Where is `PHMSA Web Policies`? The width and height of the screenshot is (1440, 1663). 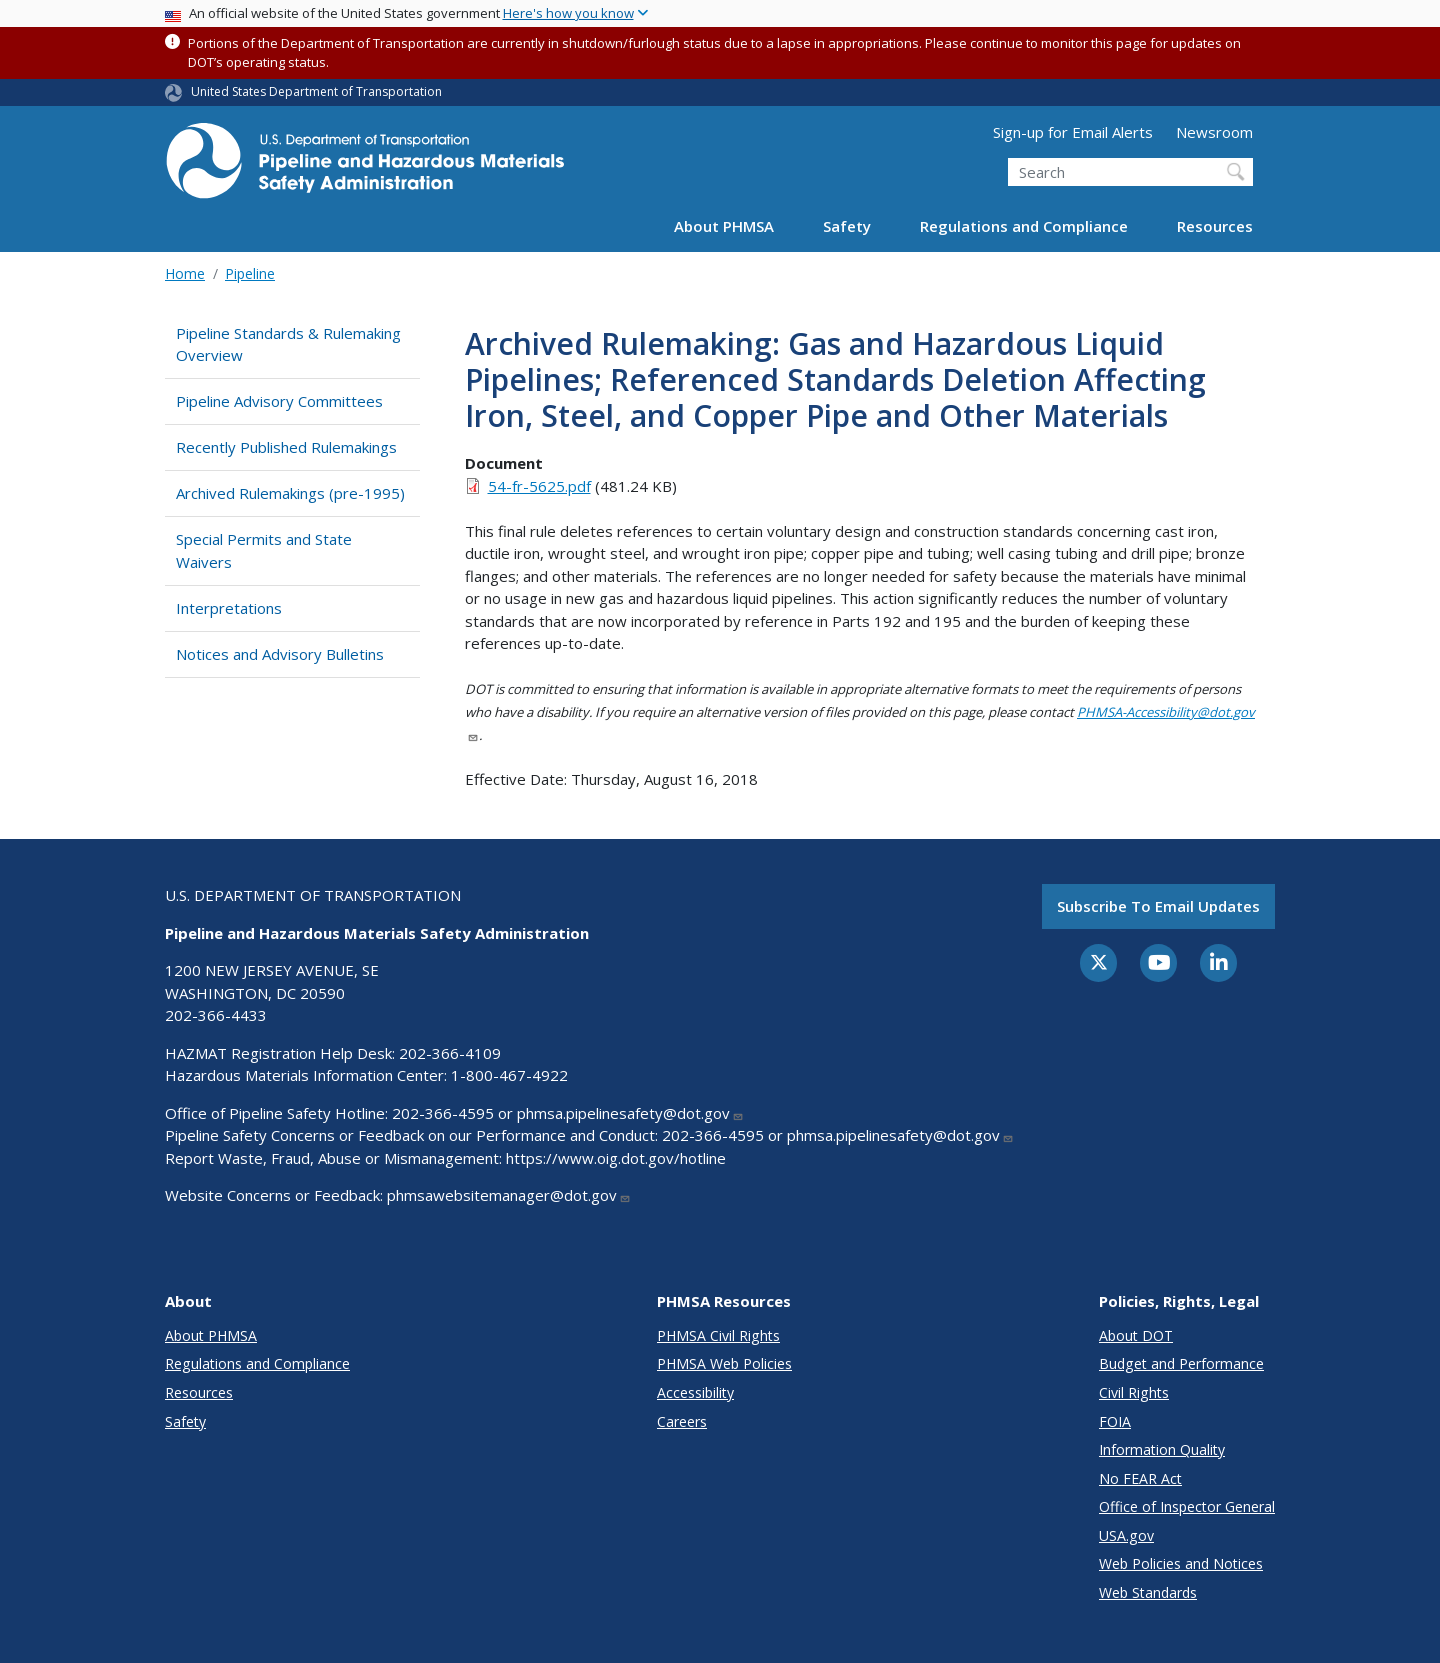 PHMSA Web Policies is located at coordinates (724, 1363).